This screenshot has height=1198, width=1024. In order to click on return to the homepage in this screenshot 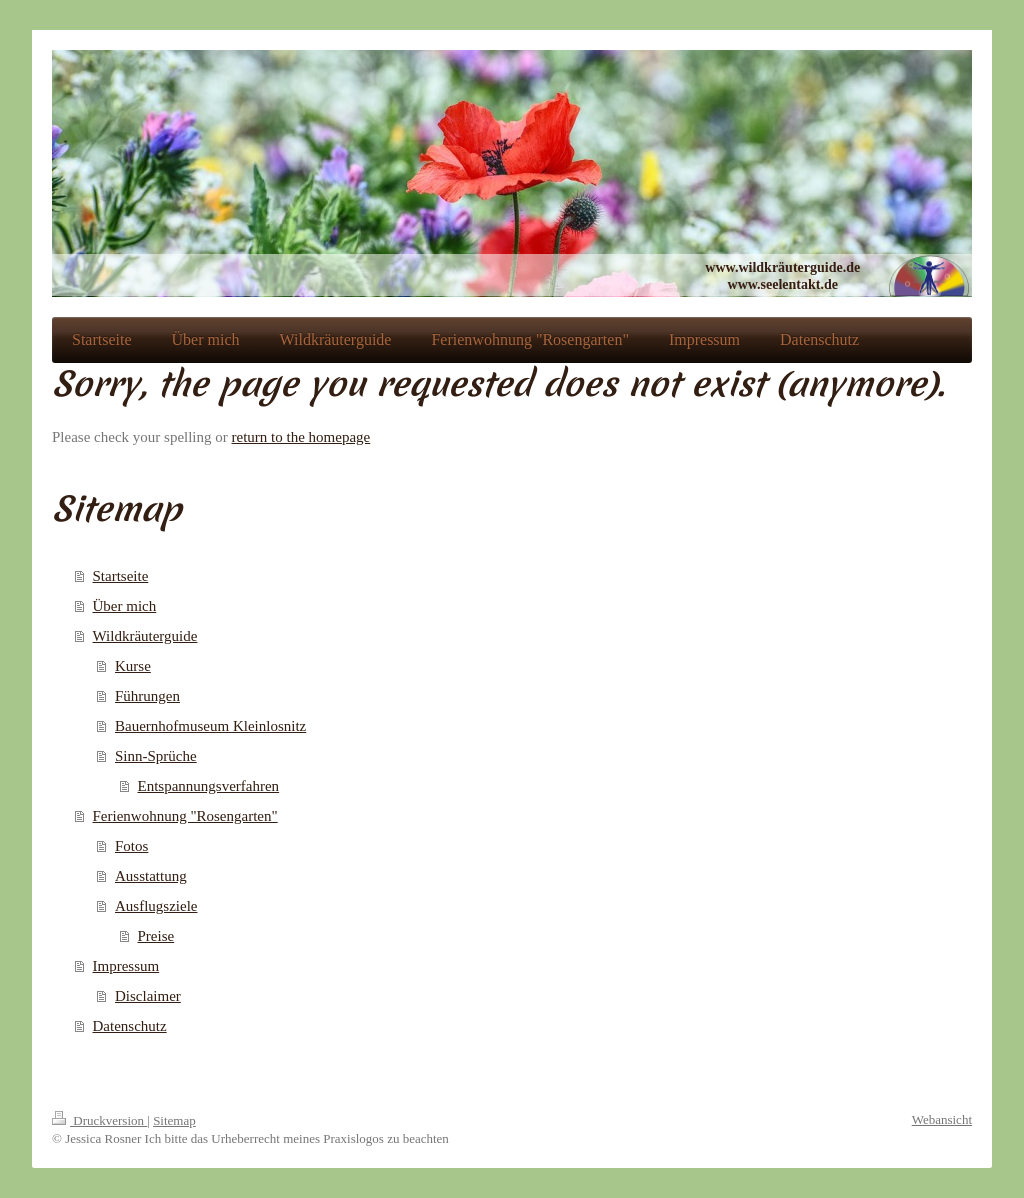, I will do `click(301, 437)`.